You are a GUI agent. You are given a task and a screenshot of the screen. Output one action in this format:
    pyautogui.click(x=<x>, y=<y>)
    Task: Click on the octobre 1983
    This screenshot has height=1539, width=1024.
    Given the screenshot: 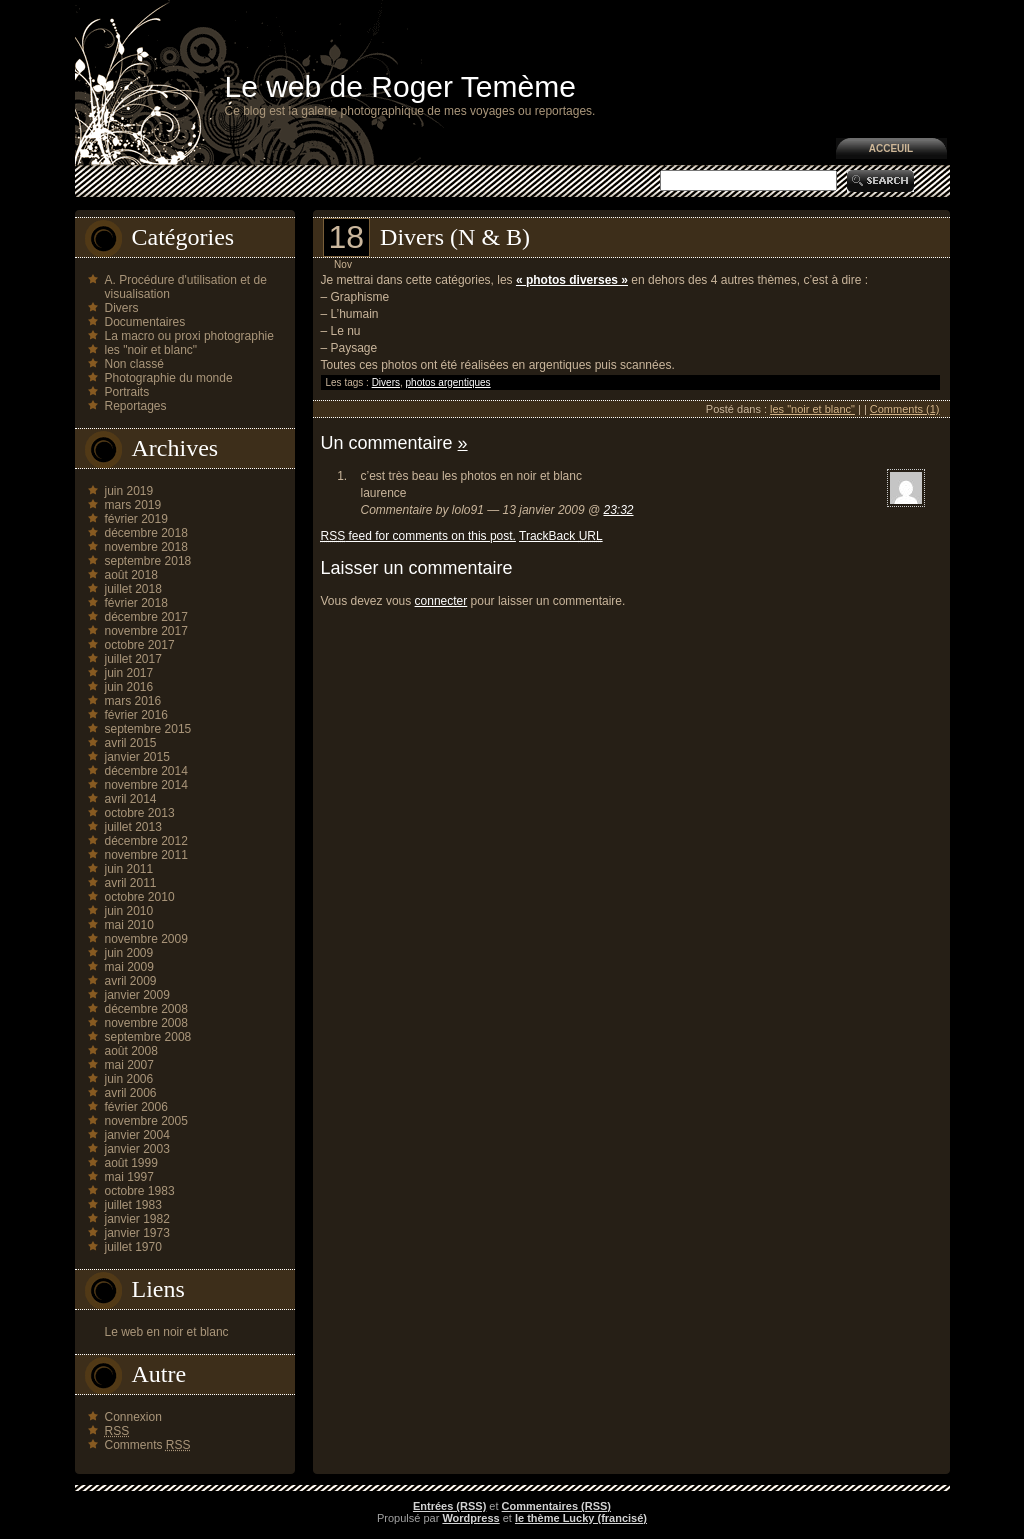 What is the action you would take?
    pyautogui.click(x=140, y=1191)
    